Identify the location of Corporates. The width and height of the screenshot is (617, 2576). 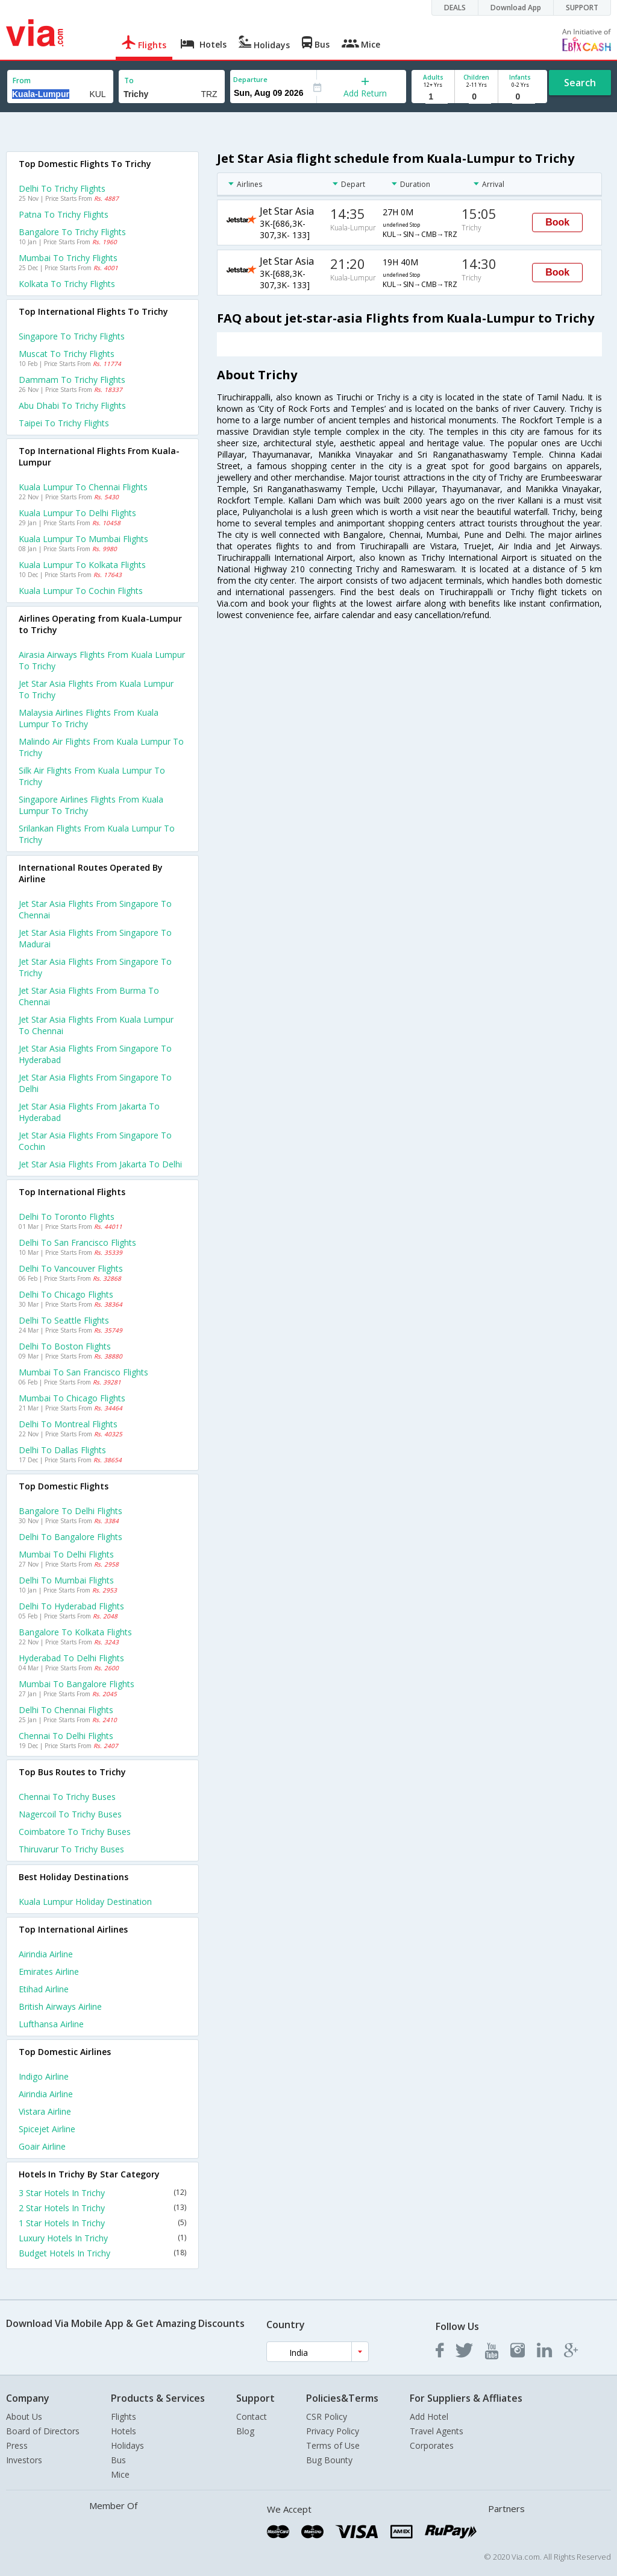
(432, 2445).